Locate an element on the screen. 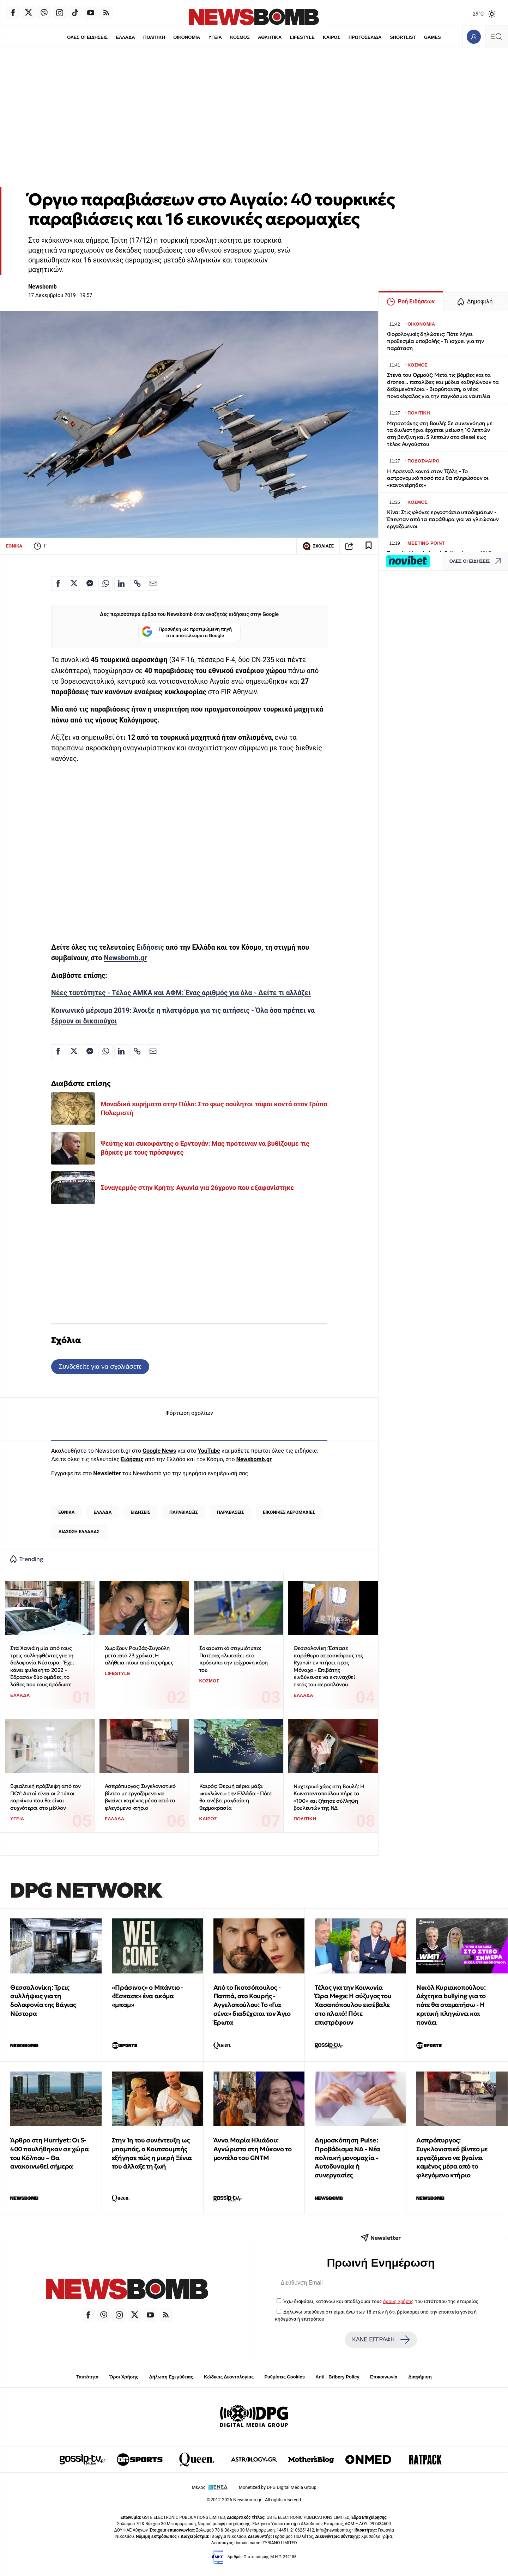  ΥΓΕΙΑ is located at coordinates (215, 37).